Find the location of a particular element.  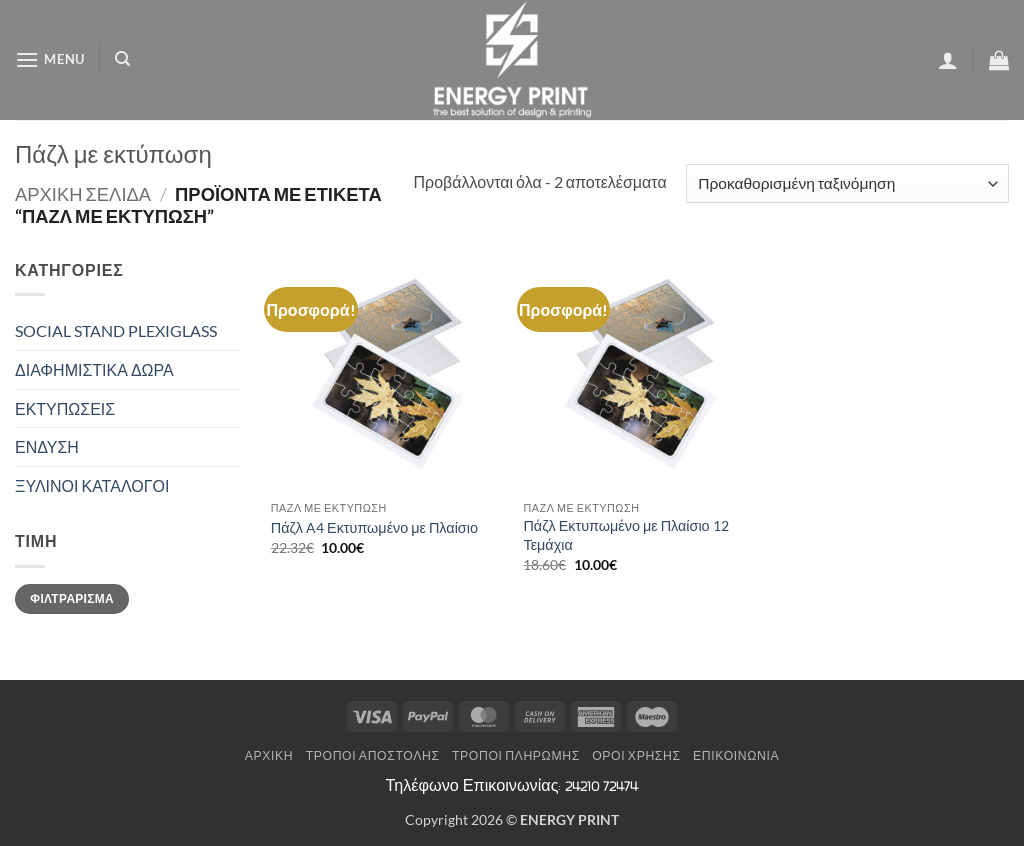

Φιλτράρισμα is located at coordinates (72, 598).